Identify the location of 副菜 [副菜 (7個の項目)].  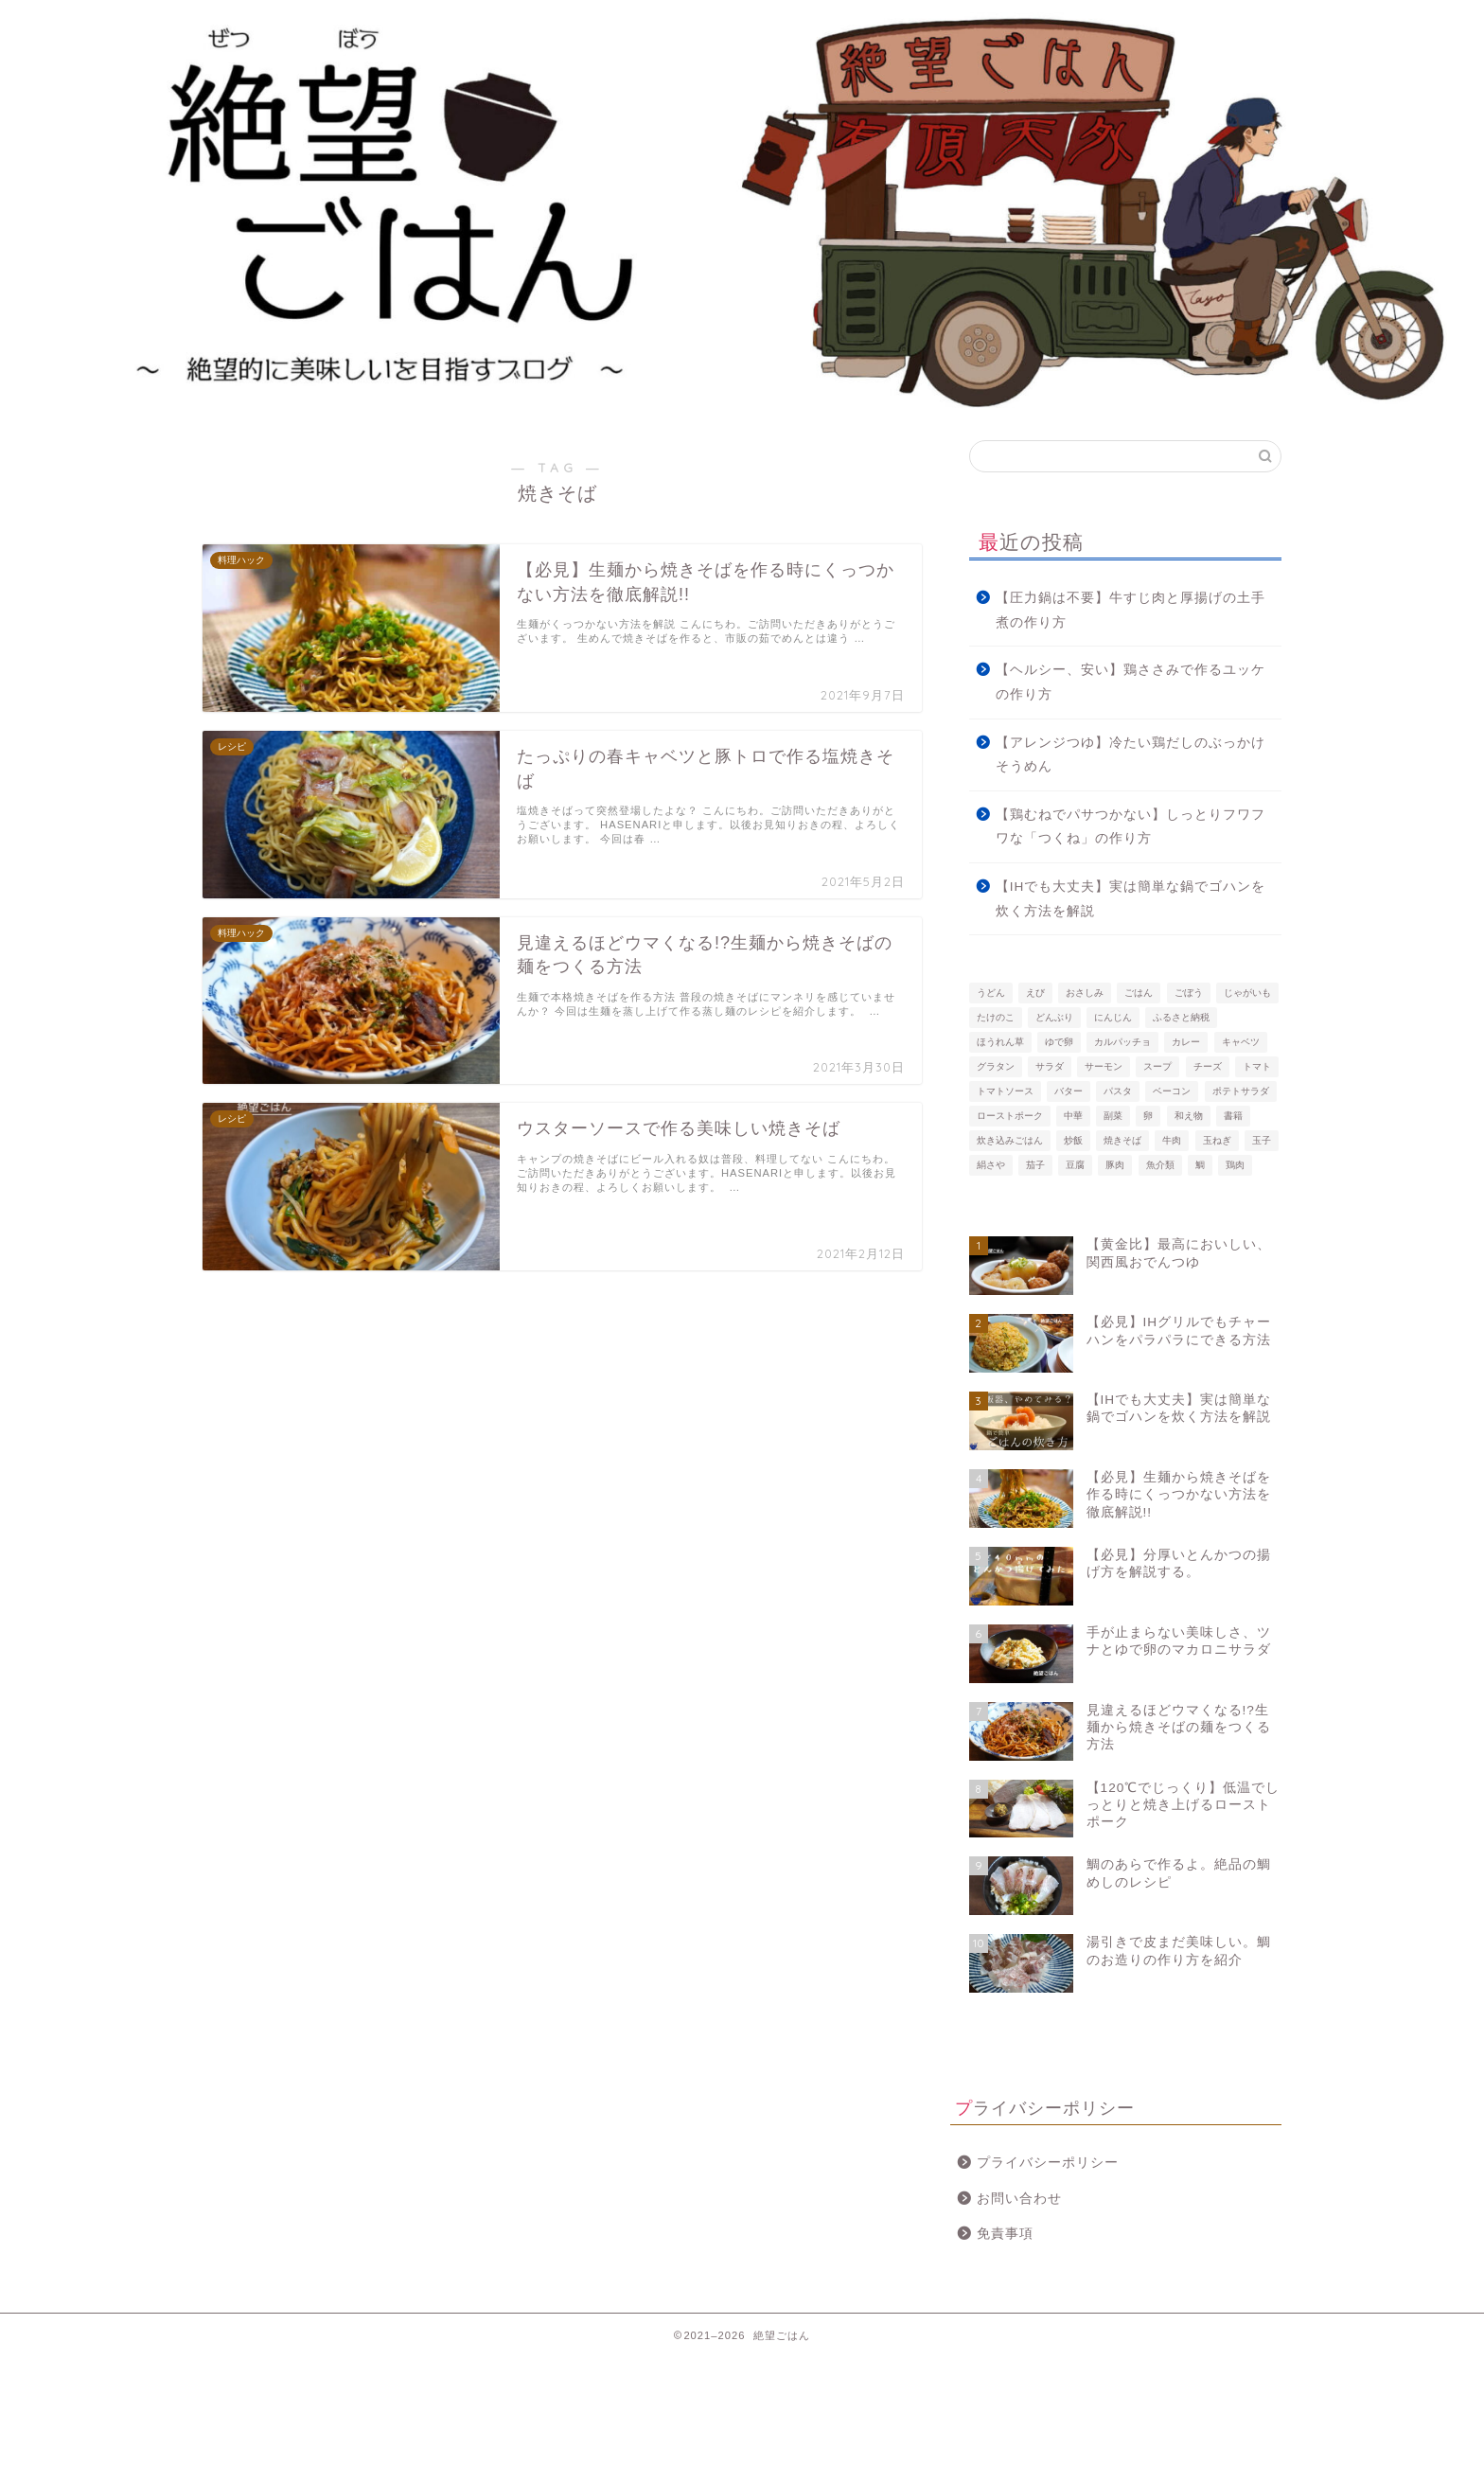
(1113, 1115).